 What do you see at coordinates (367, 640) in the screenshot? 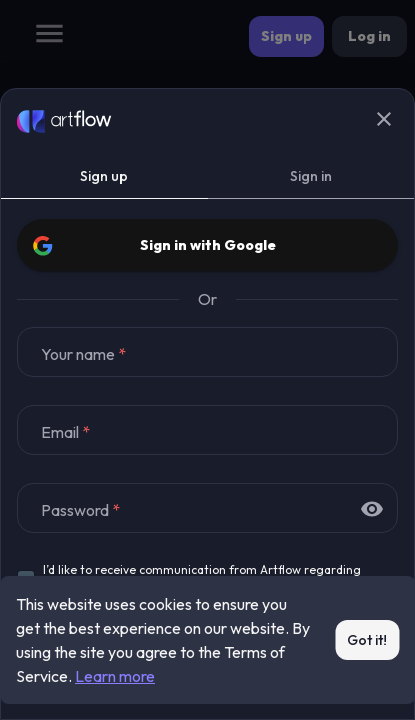
I see `Got it!` at bounding box center [367, 640].